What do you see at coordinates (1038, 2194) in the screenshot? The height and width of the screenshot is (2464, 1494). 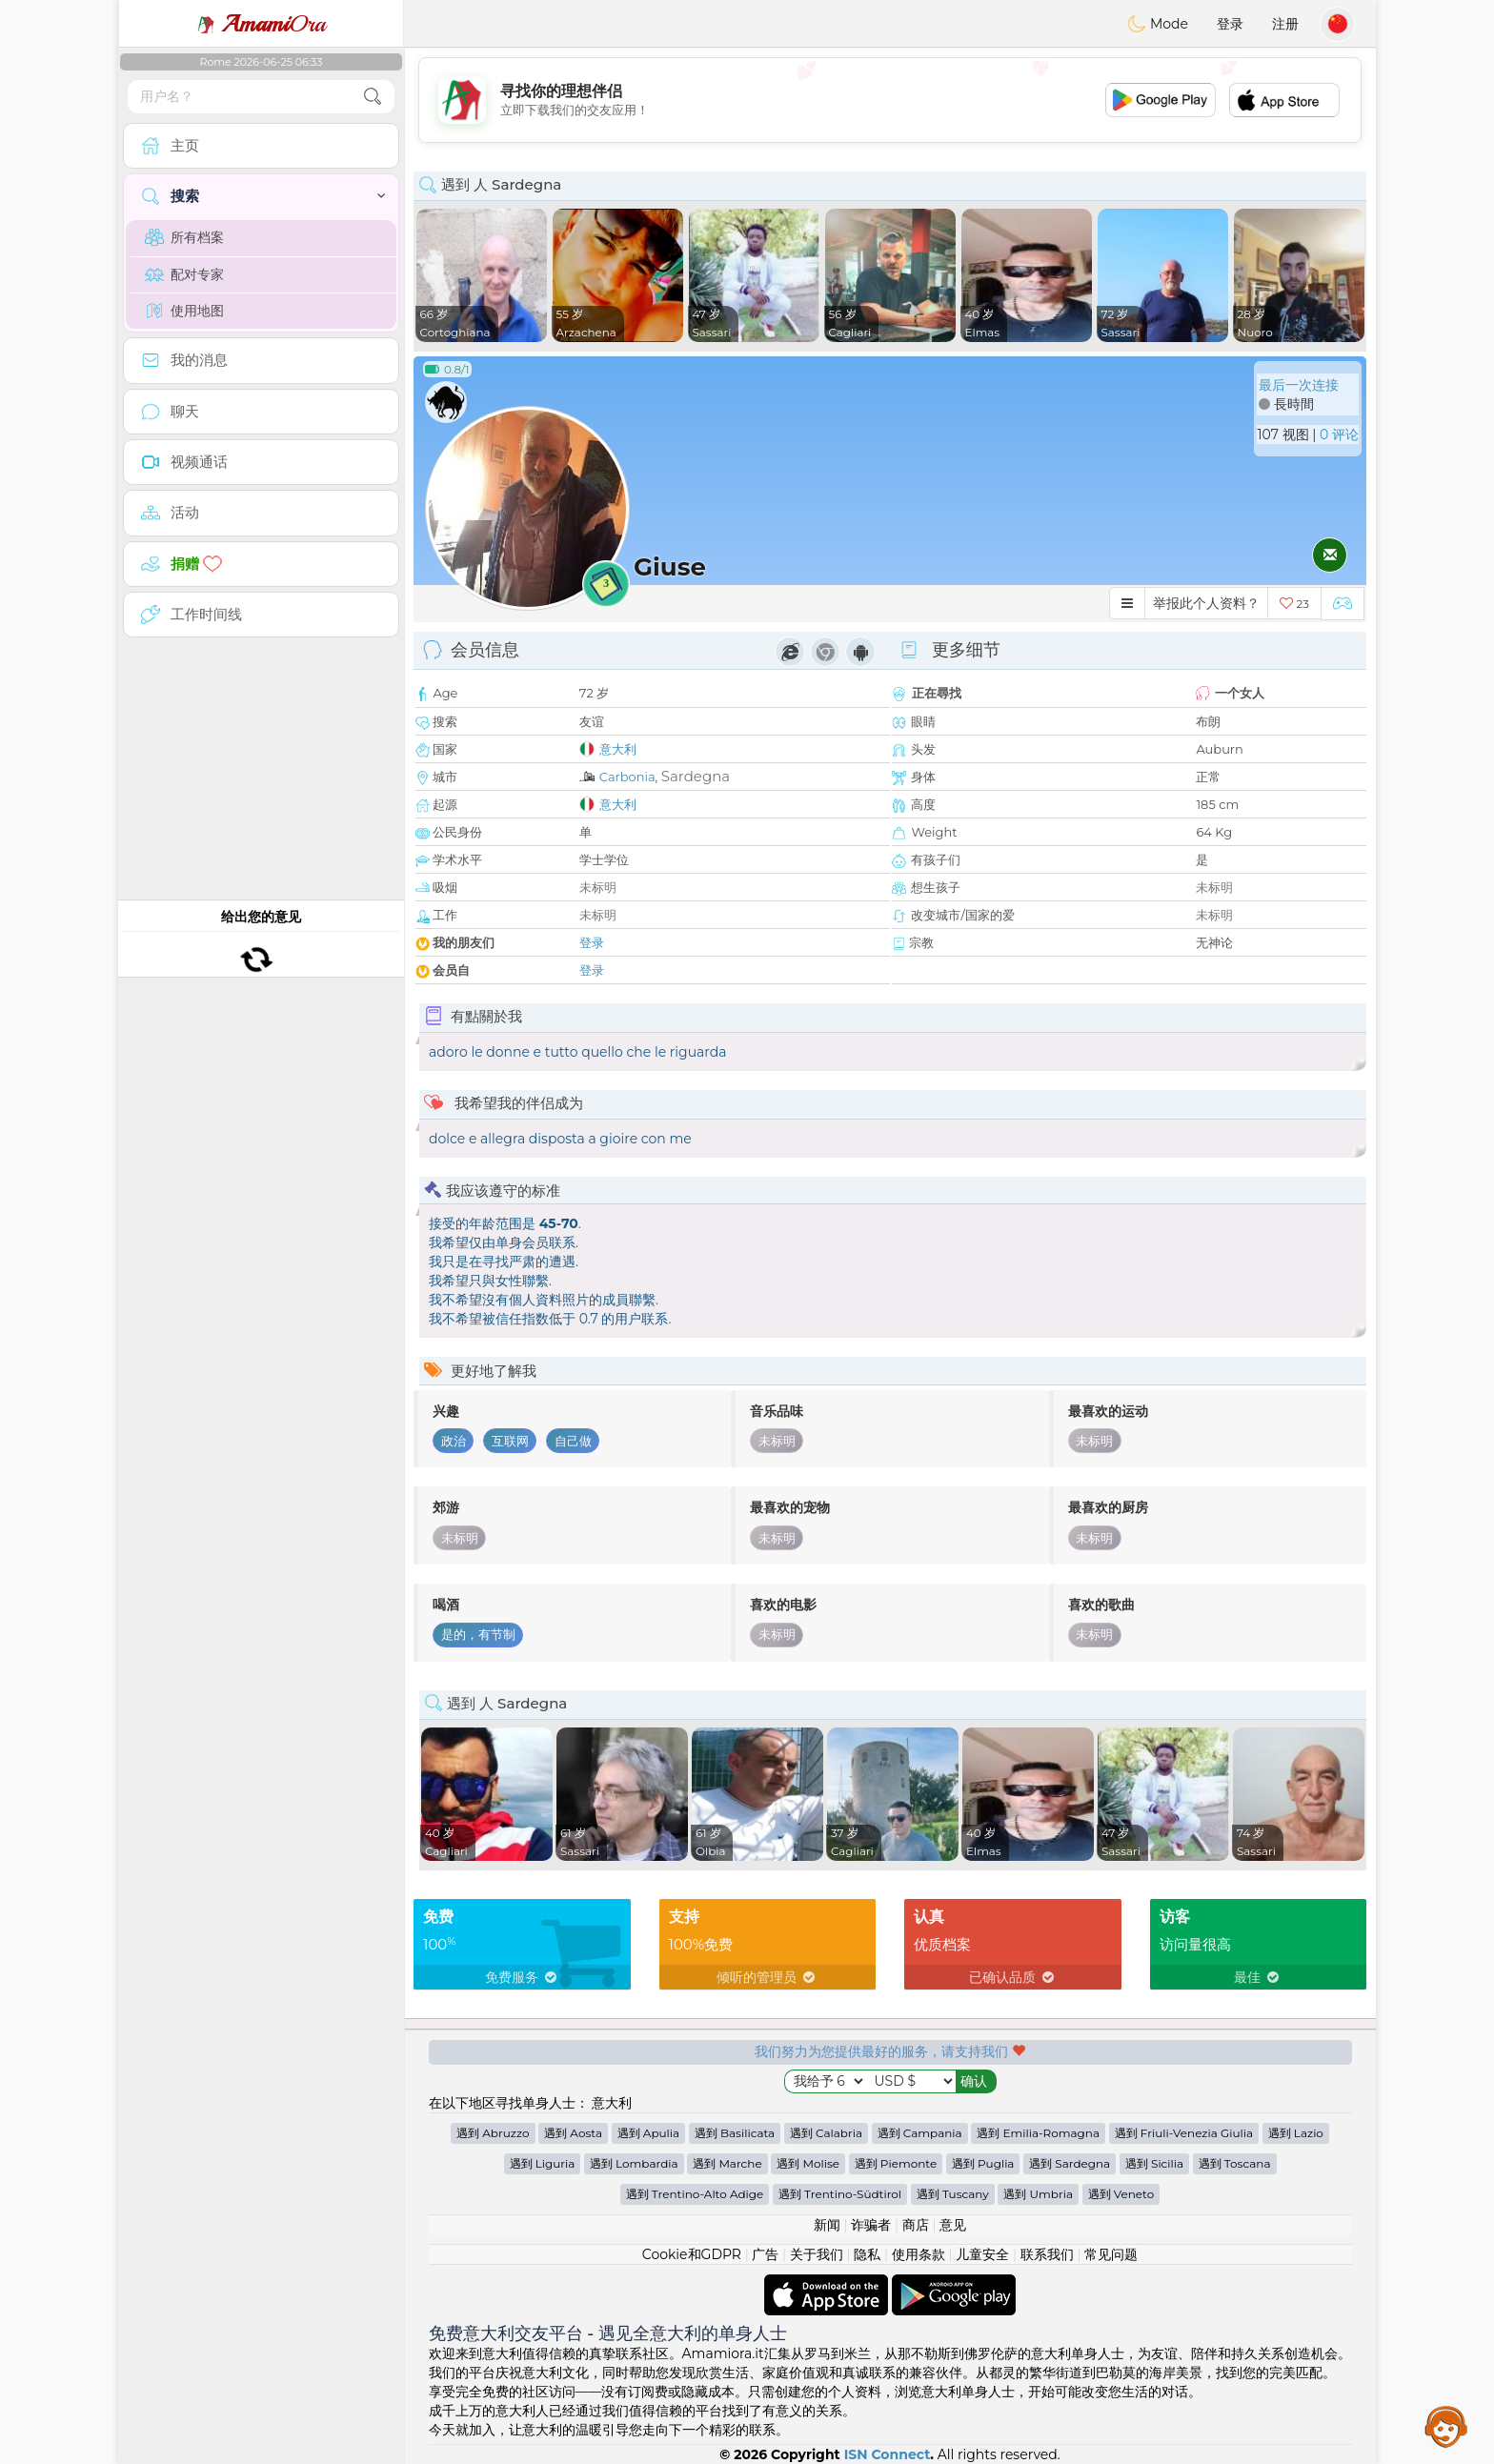 I see `遇到 Umbria` at bounding box center [1038, 2194].